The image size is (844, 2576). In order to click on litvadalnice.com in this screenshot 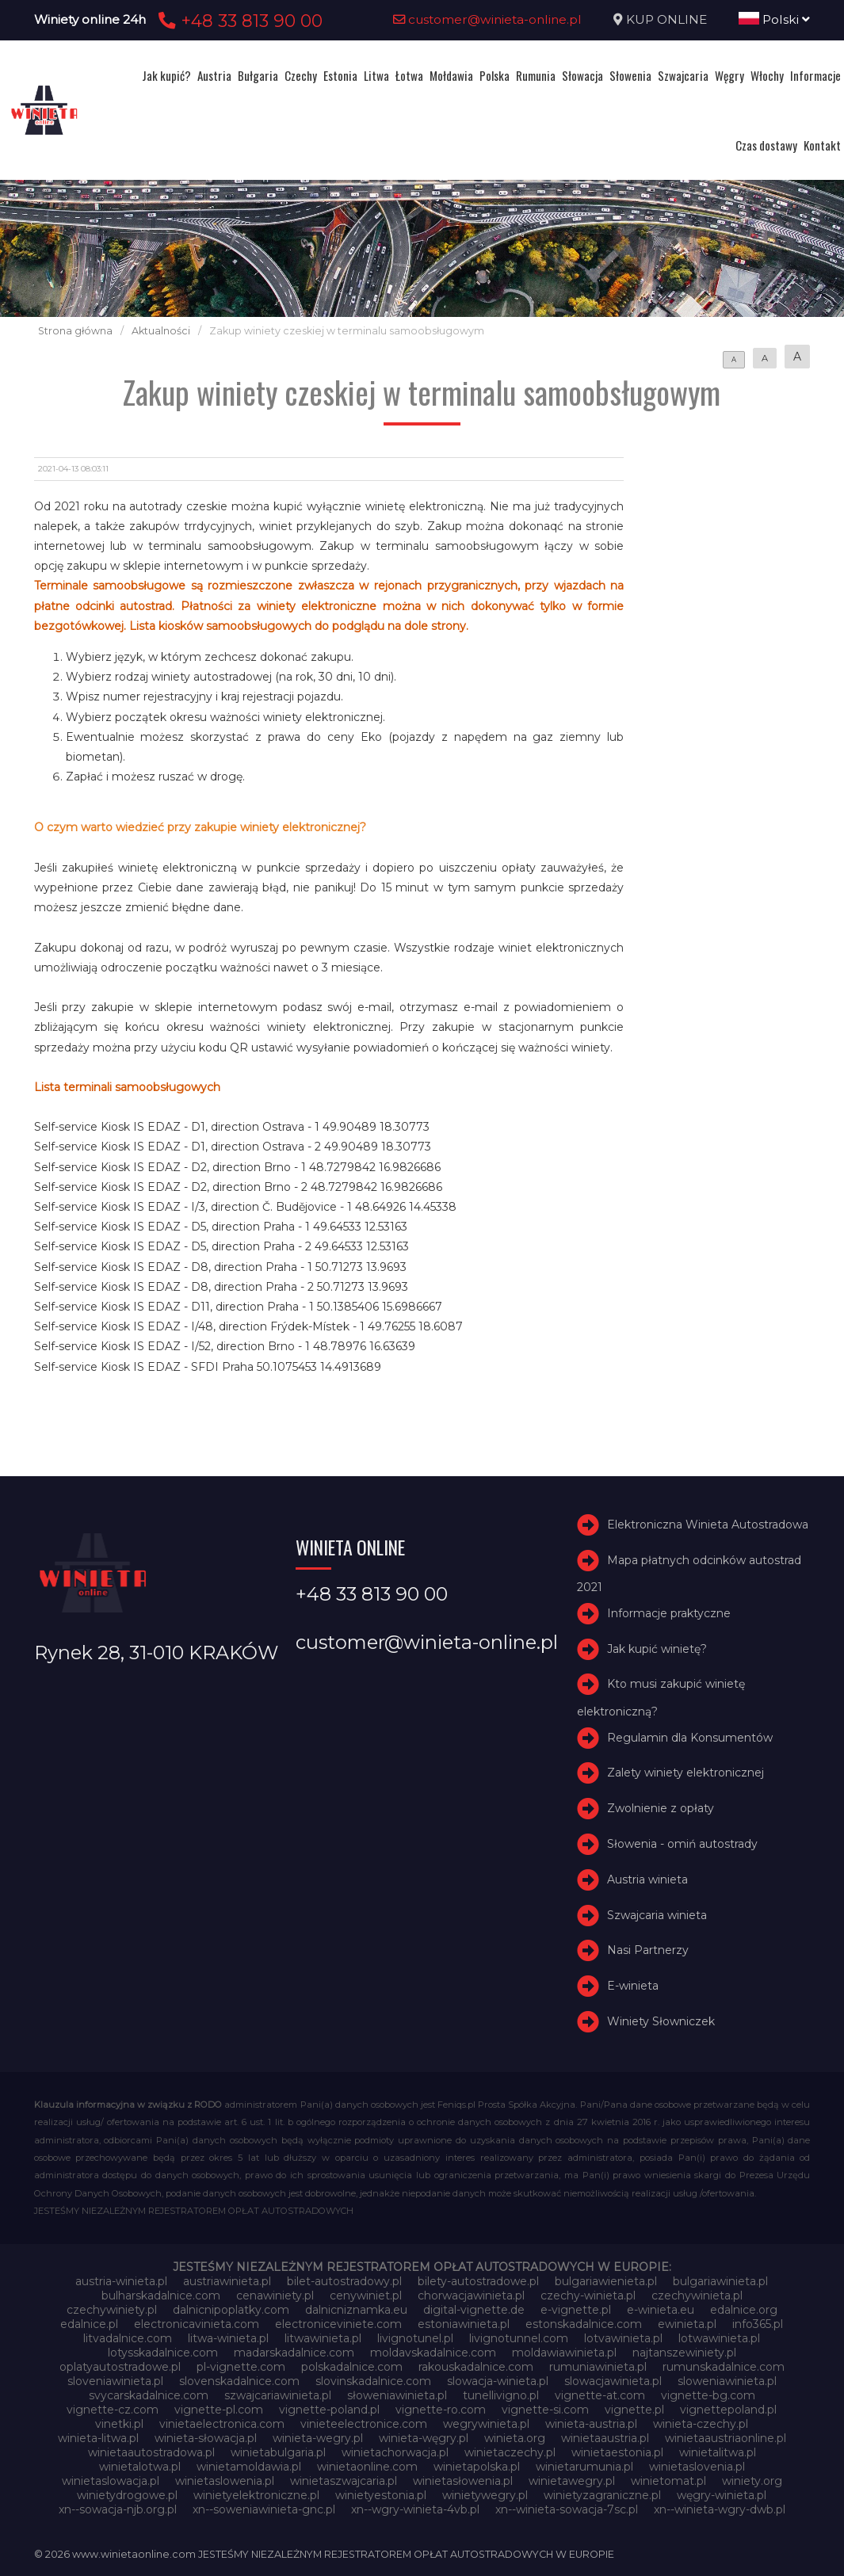, I will do `click(127, 2338)`.